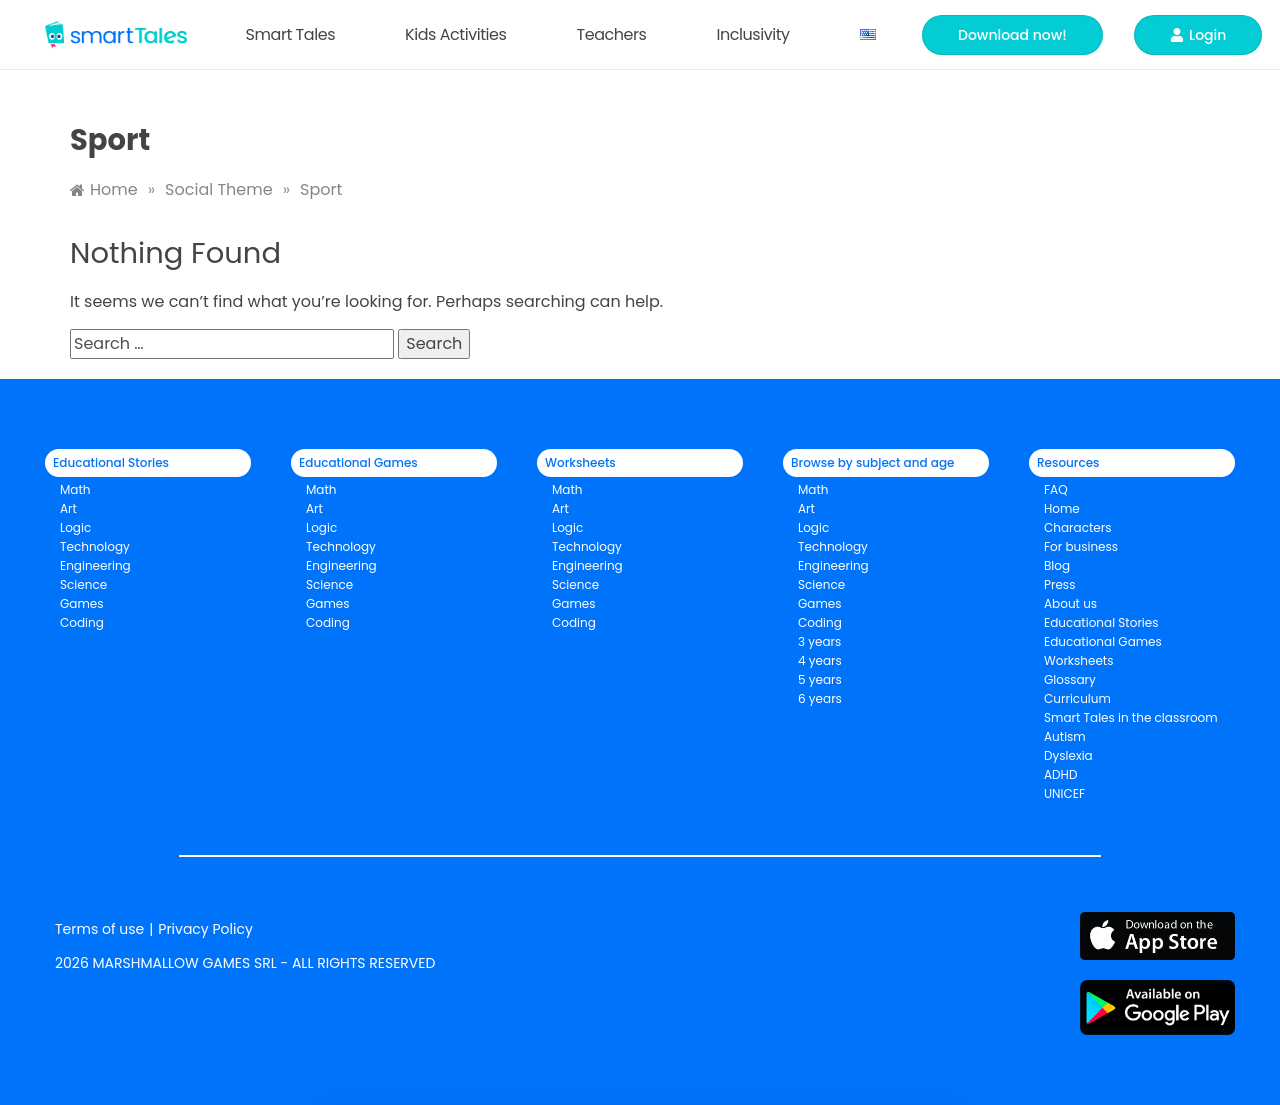  I want to click on 4 years, so click(820, 660).